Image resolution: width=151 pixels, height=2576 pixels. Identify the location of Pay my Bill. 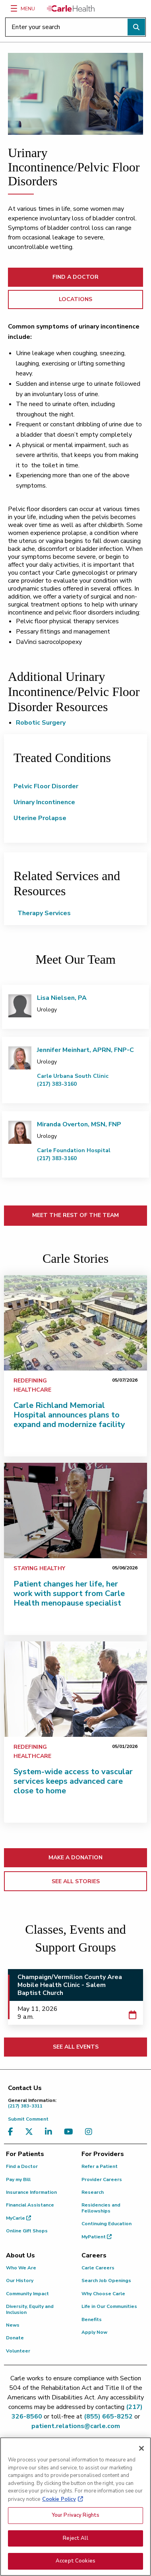
(18, 2179).